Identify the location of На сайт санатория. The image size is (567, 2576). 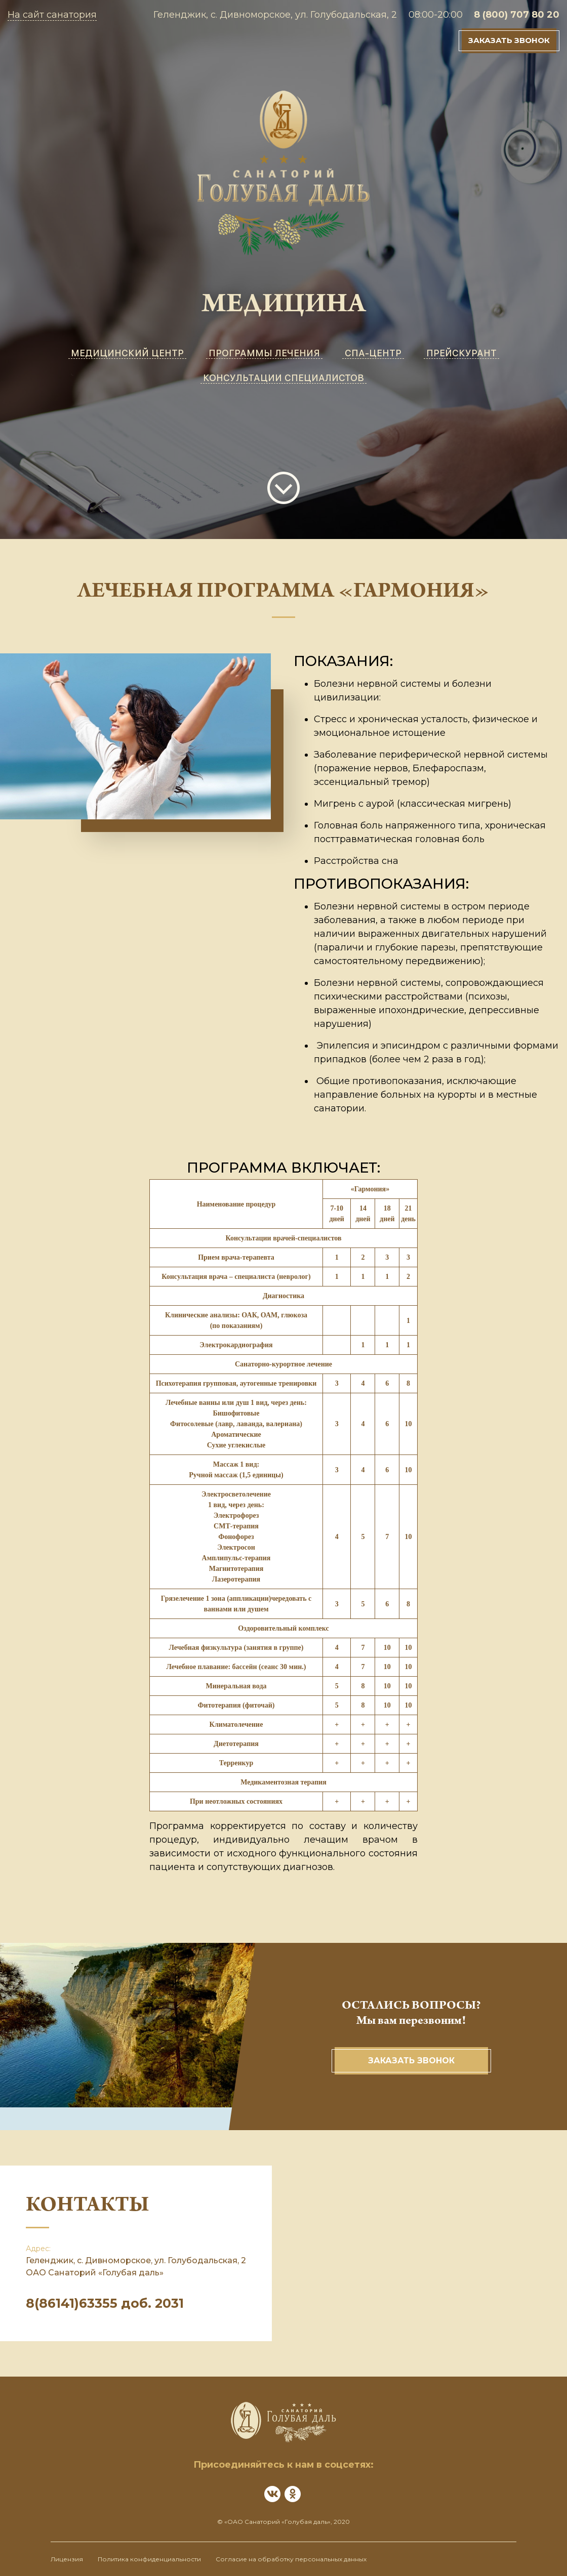
(52, 14).